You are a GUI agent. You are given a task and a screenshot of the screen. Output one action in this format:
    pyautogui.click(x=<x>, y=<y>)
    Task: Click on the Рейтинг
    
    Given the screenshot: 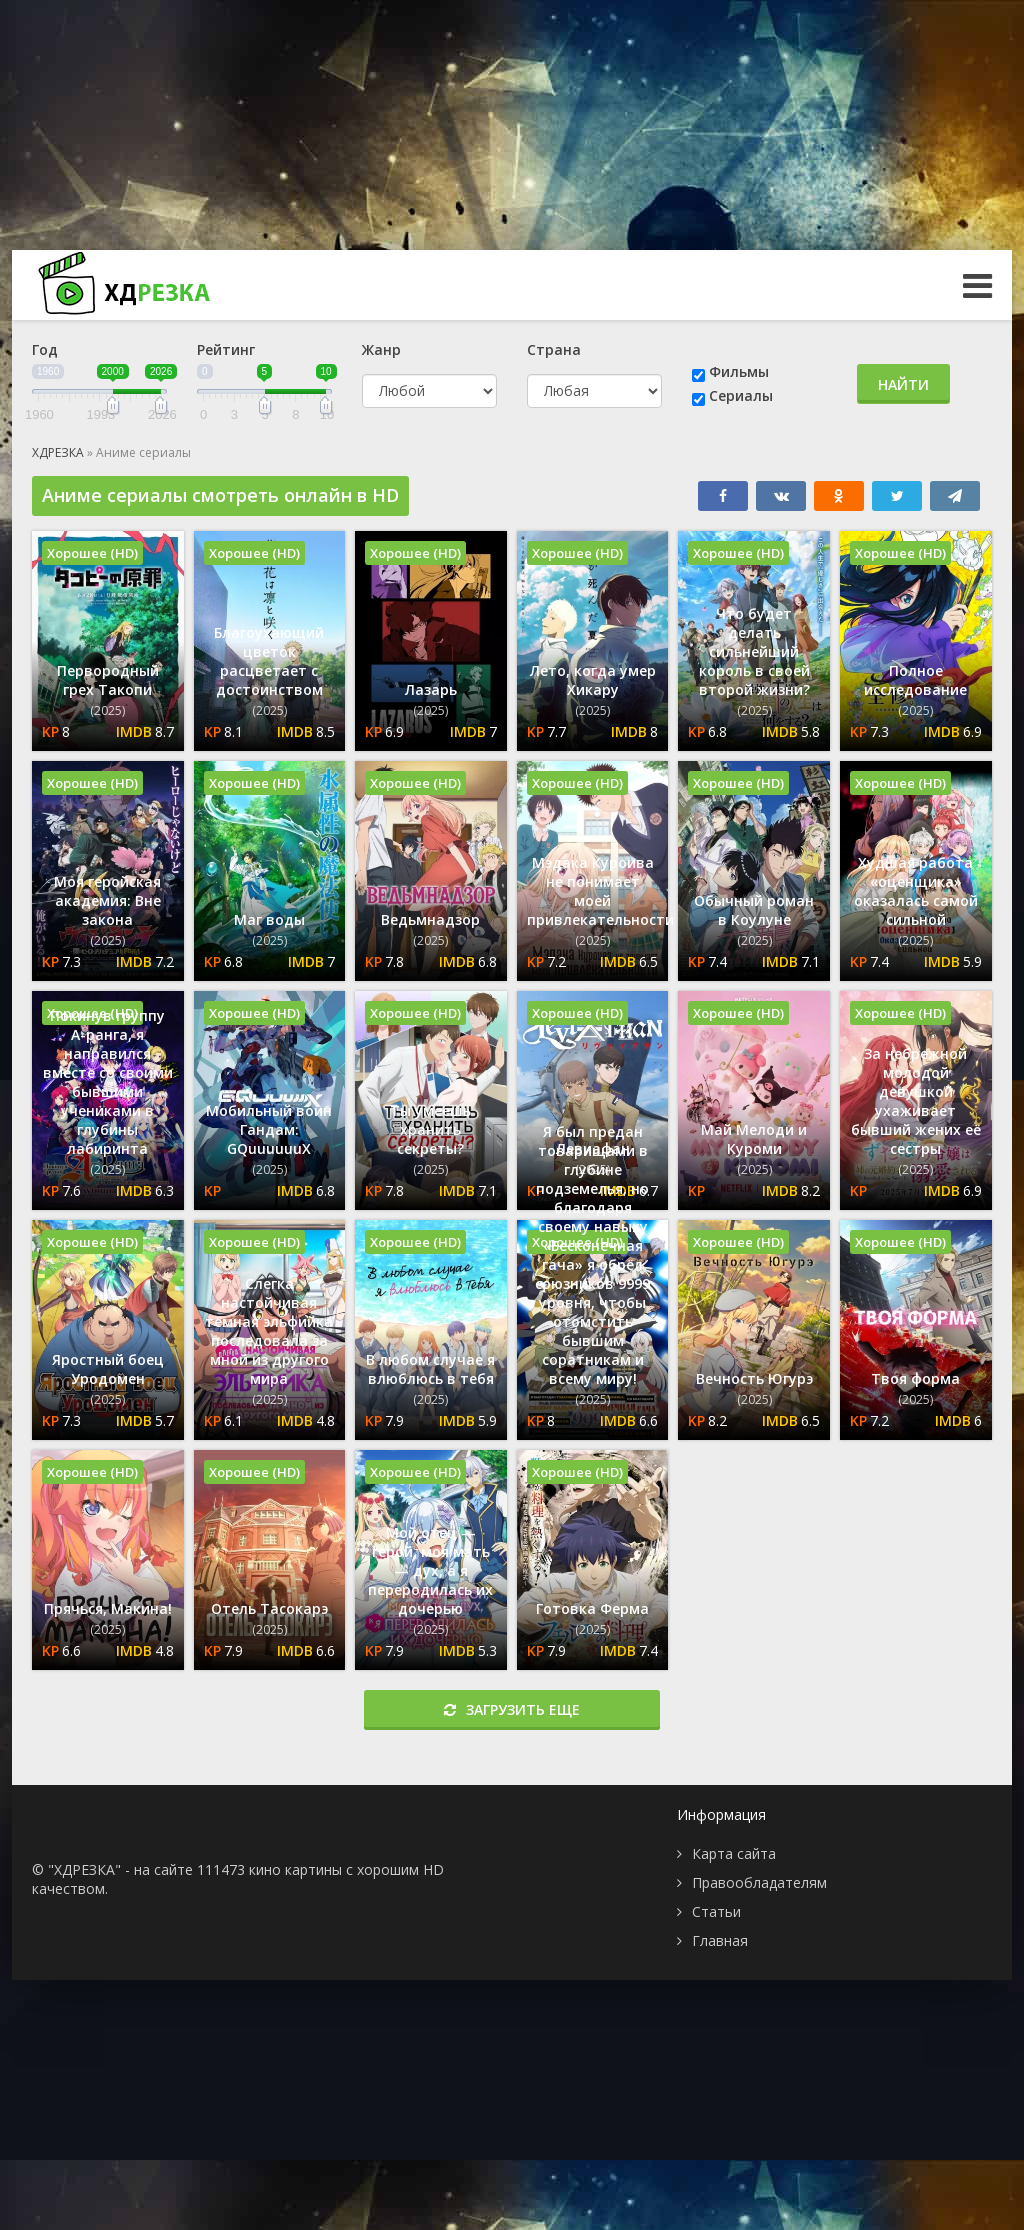 What is the action you would take?
    pyautogui.click(x=226, y=349)
    